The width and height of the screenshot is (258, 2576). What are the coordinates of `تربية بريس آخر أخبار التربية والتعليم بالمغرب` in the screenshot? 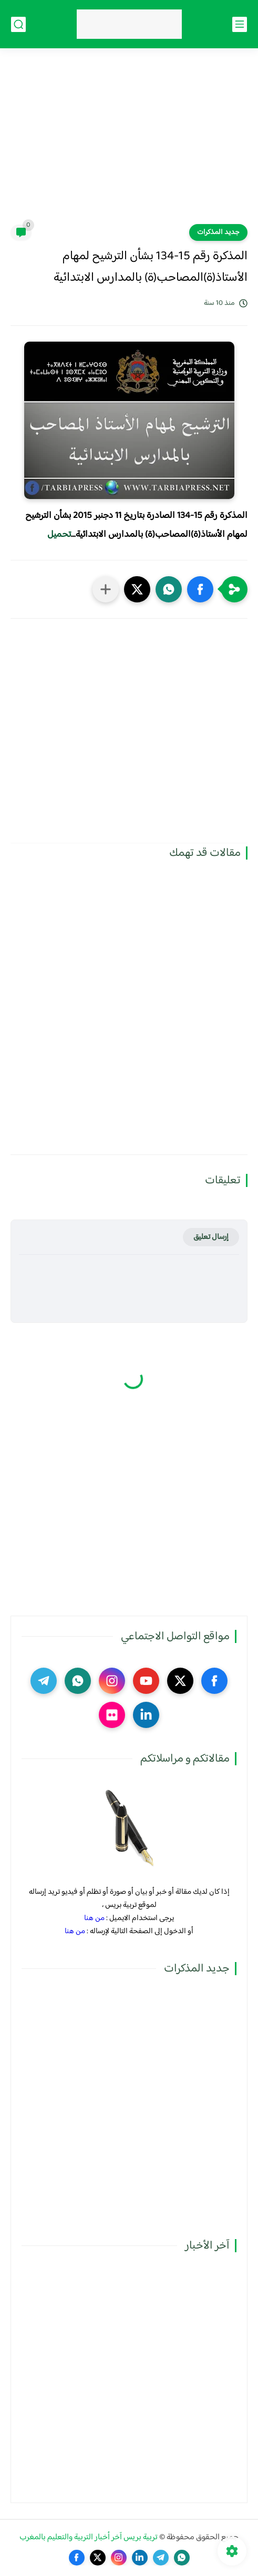 It's located at (88, 2537).